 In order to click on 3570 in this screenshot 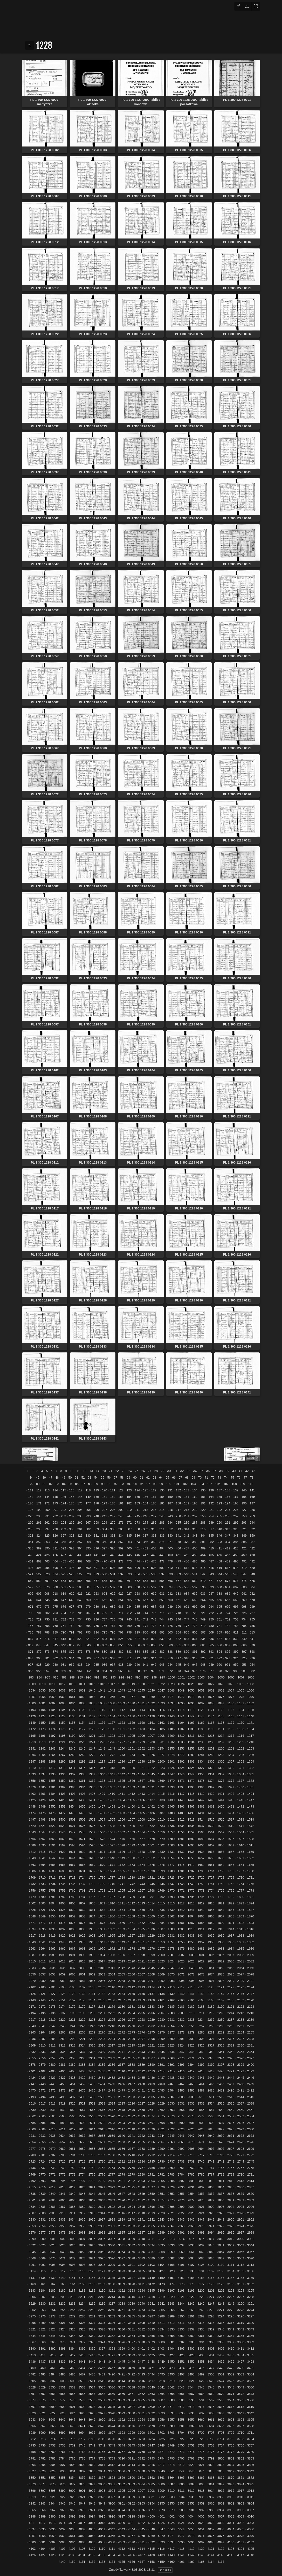, I will do `click(220, 2394)`.